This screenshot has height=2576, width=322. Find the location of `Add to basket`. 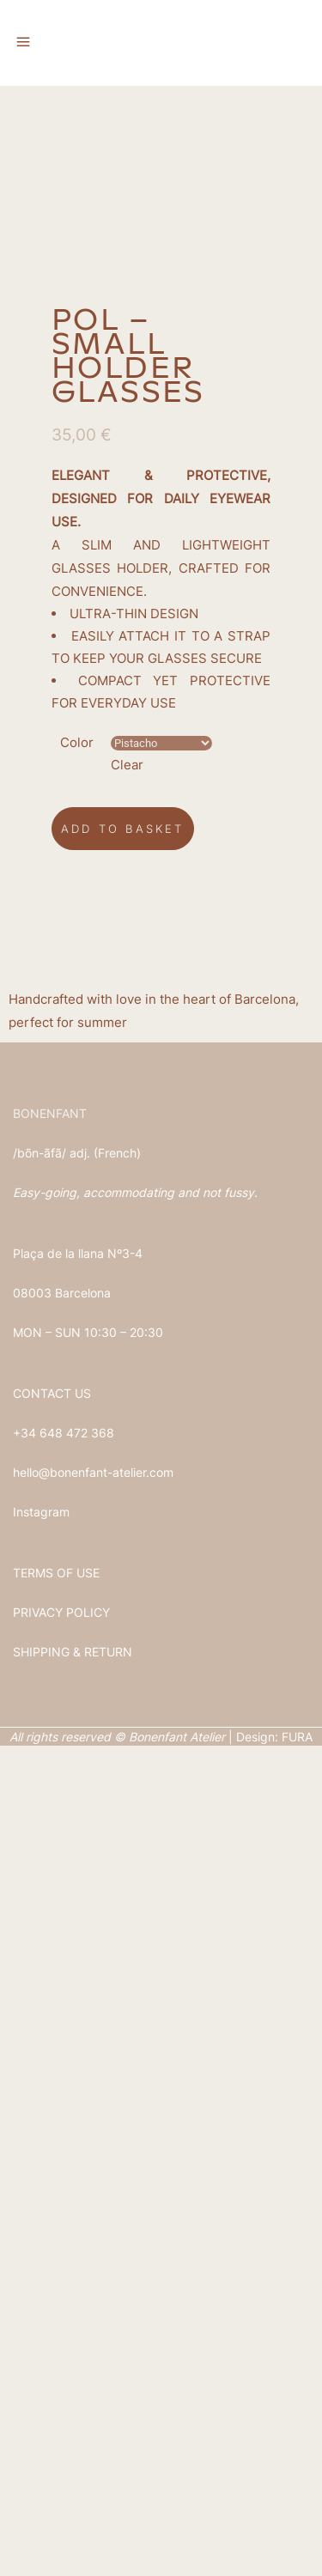

Add to basket is located at coordinates (123, 1659).